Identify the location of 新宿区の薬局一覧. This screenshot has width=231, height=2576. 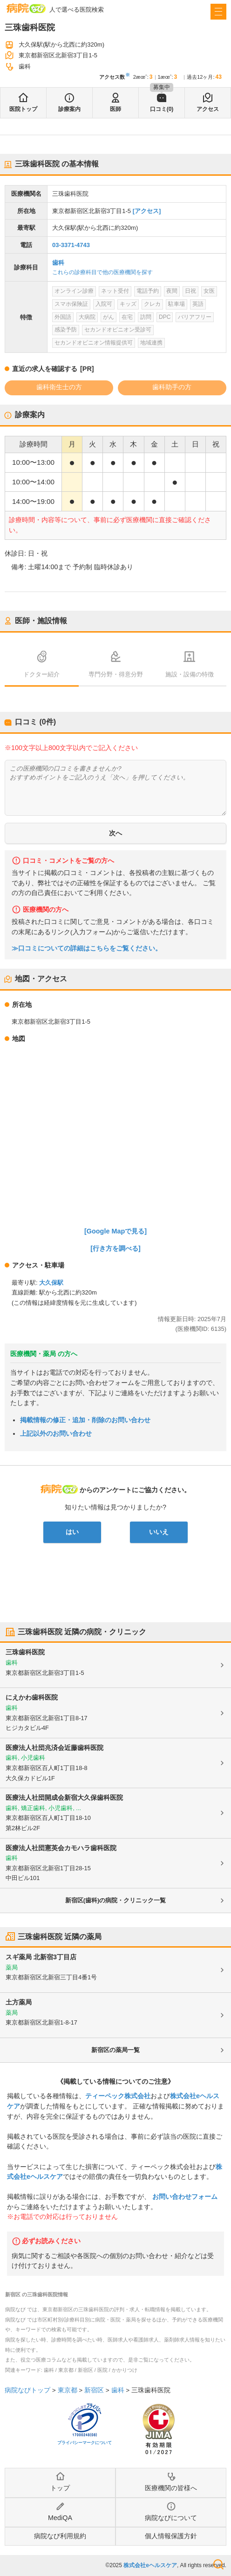
(115, 2049).